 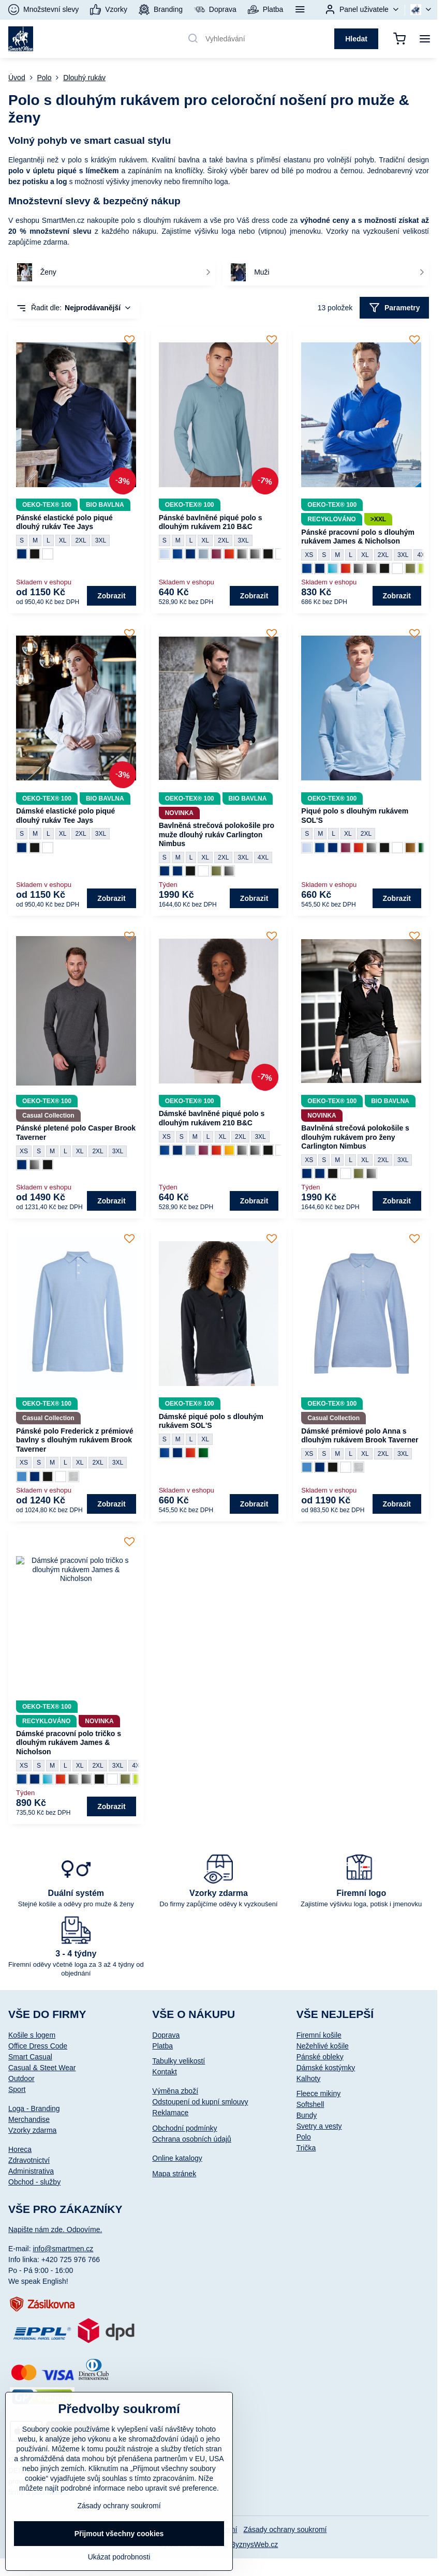 What do you see at coordinates (63, 2248) in the screenshot?
I see `info@smartmen.cz` at bounding box center [63, 2248].